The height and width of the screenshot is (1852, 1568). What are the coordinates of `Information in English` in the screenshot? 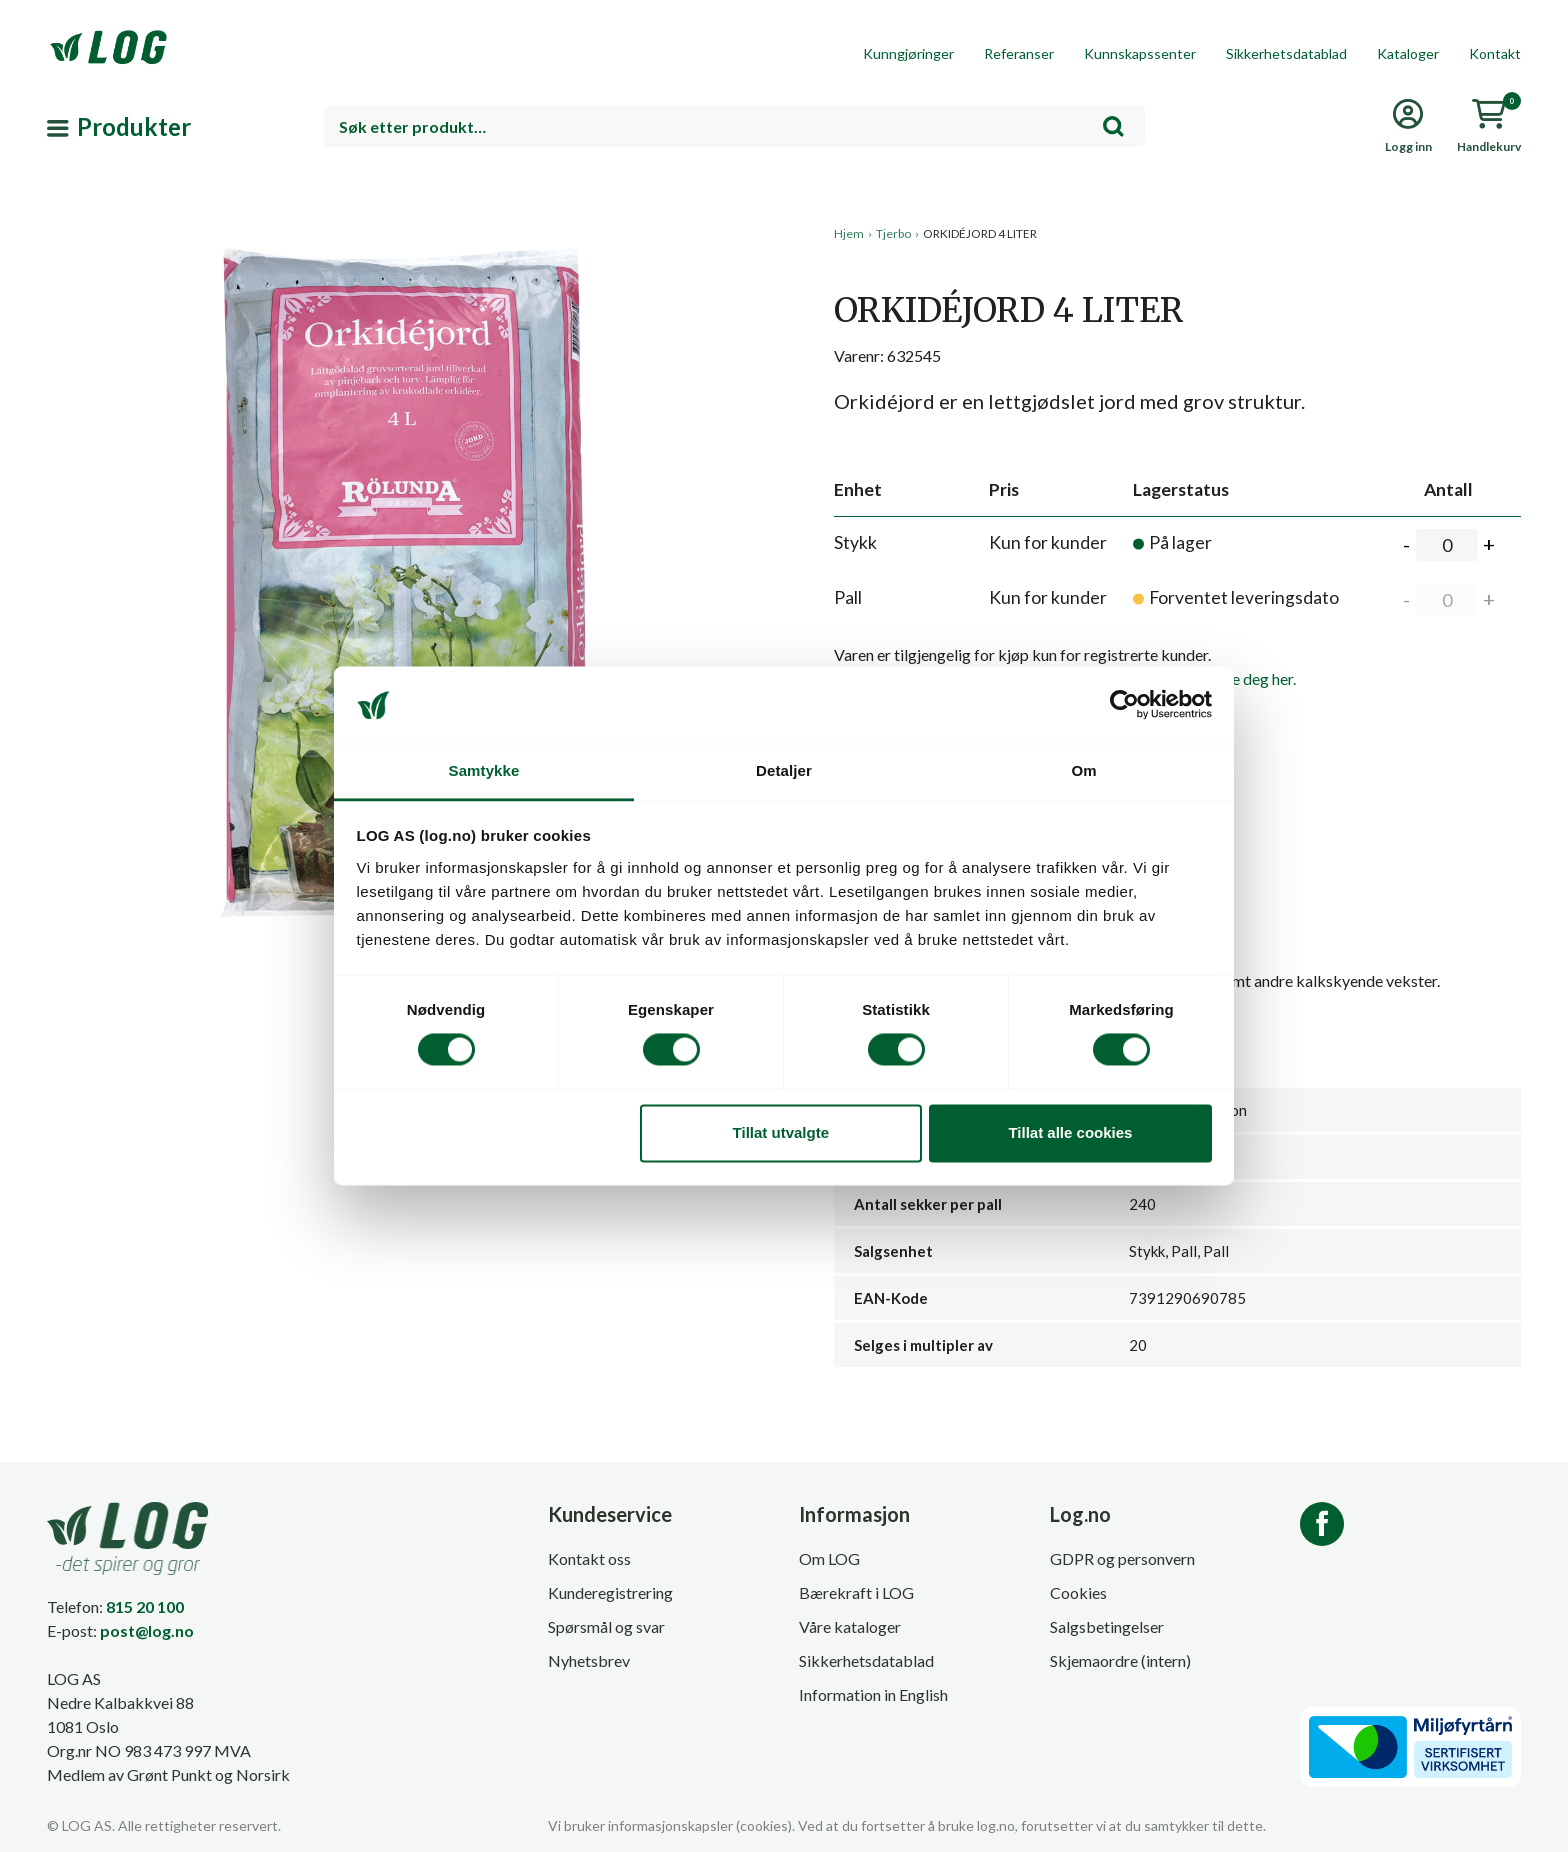 It's located at (873, 1694).